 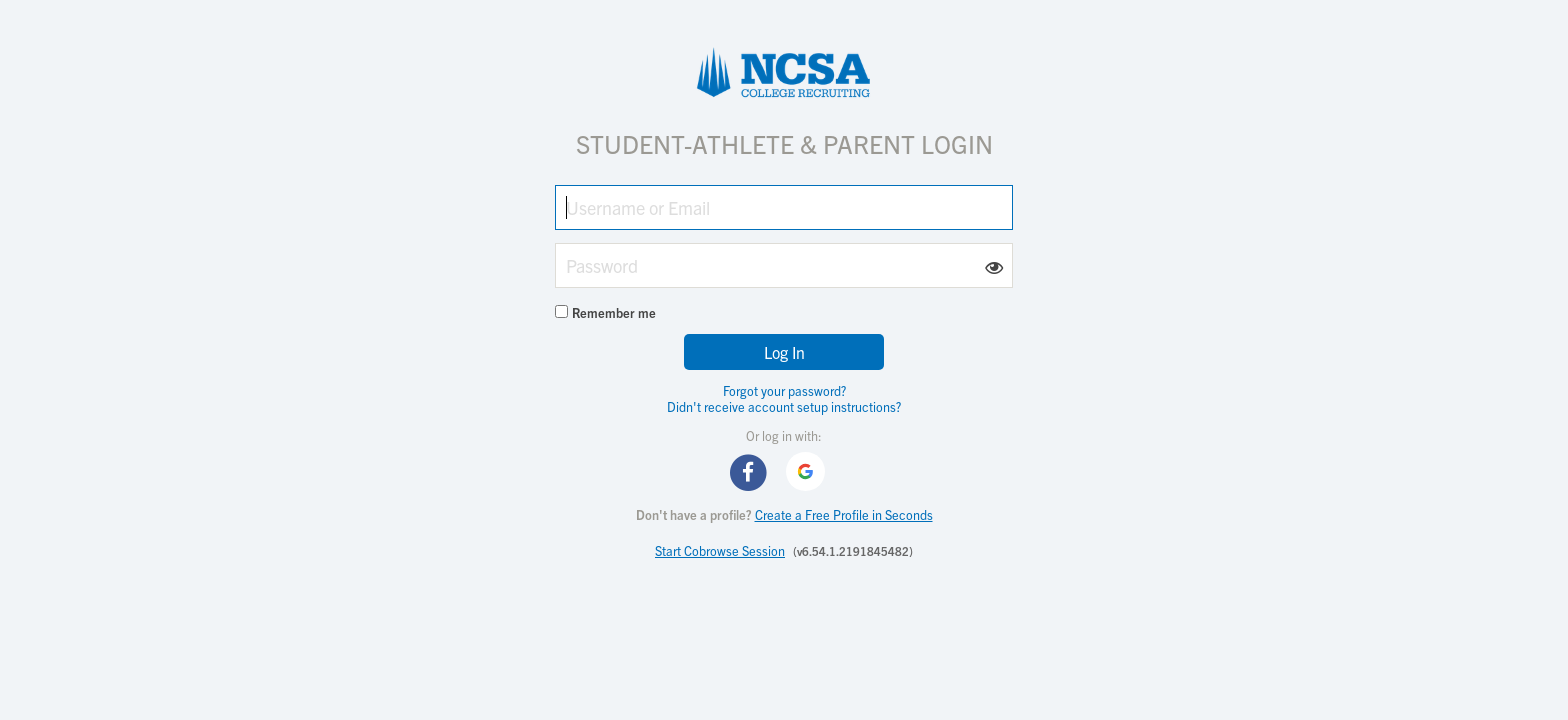 I want to click on Didn't receive account setup instructions?, so click(x=784, y=406).